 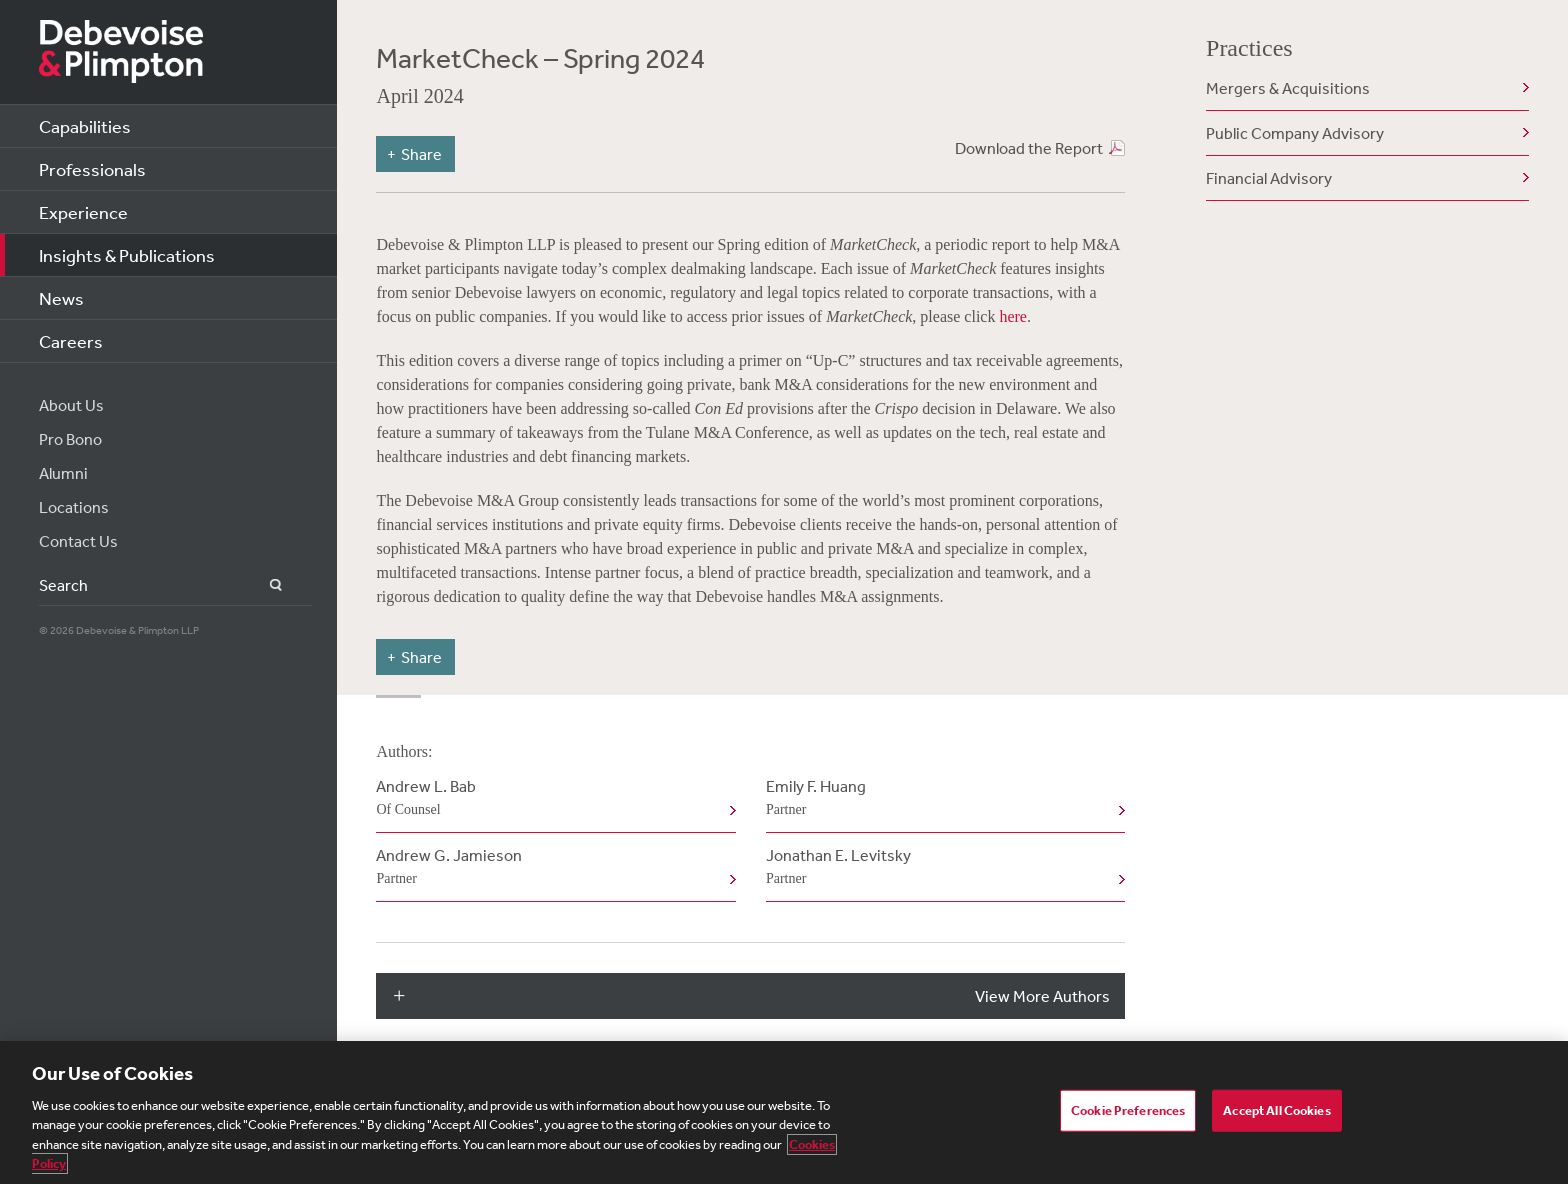 I want to click on Careers, so click(x=71, y=341).